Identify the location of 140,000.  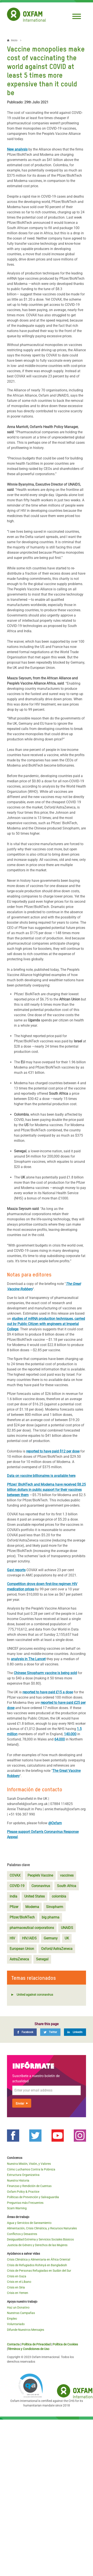
(70, 1734).